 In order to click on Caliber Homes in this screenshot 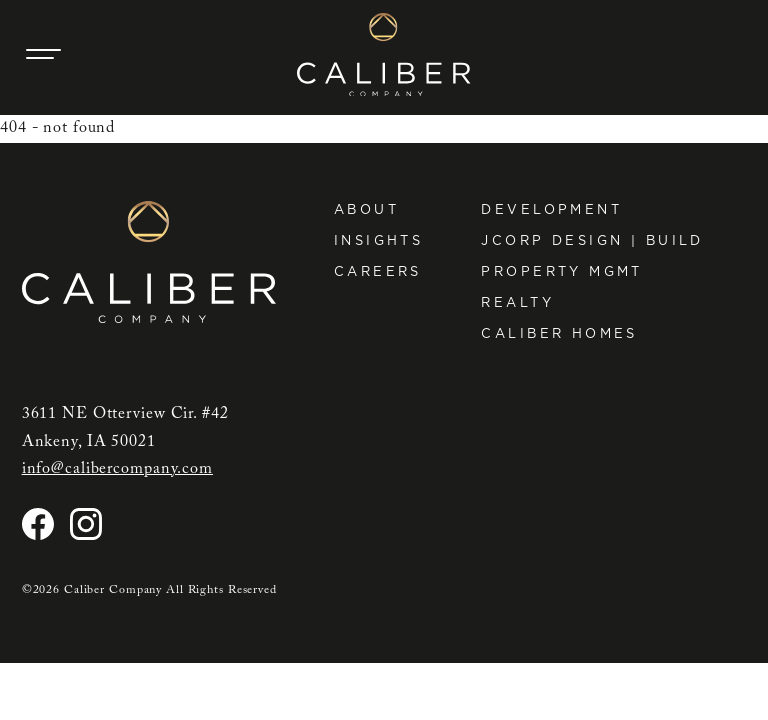, I will do `click(559, 333)`.